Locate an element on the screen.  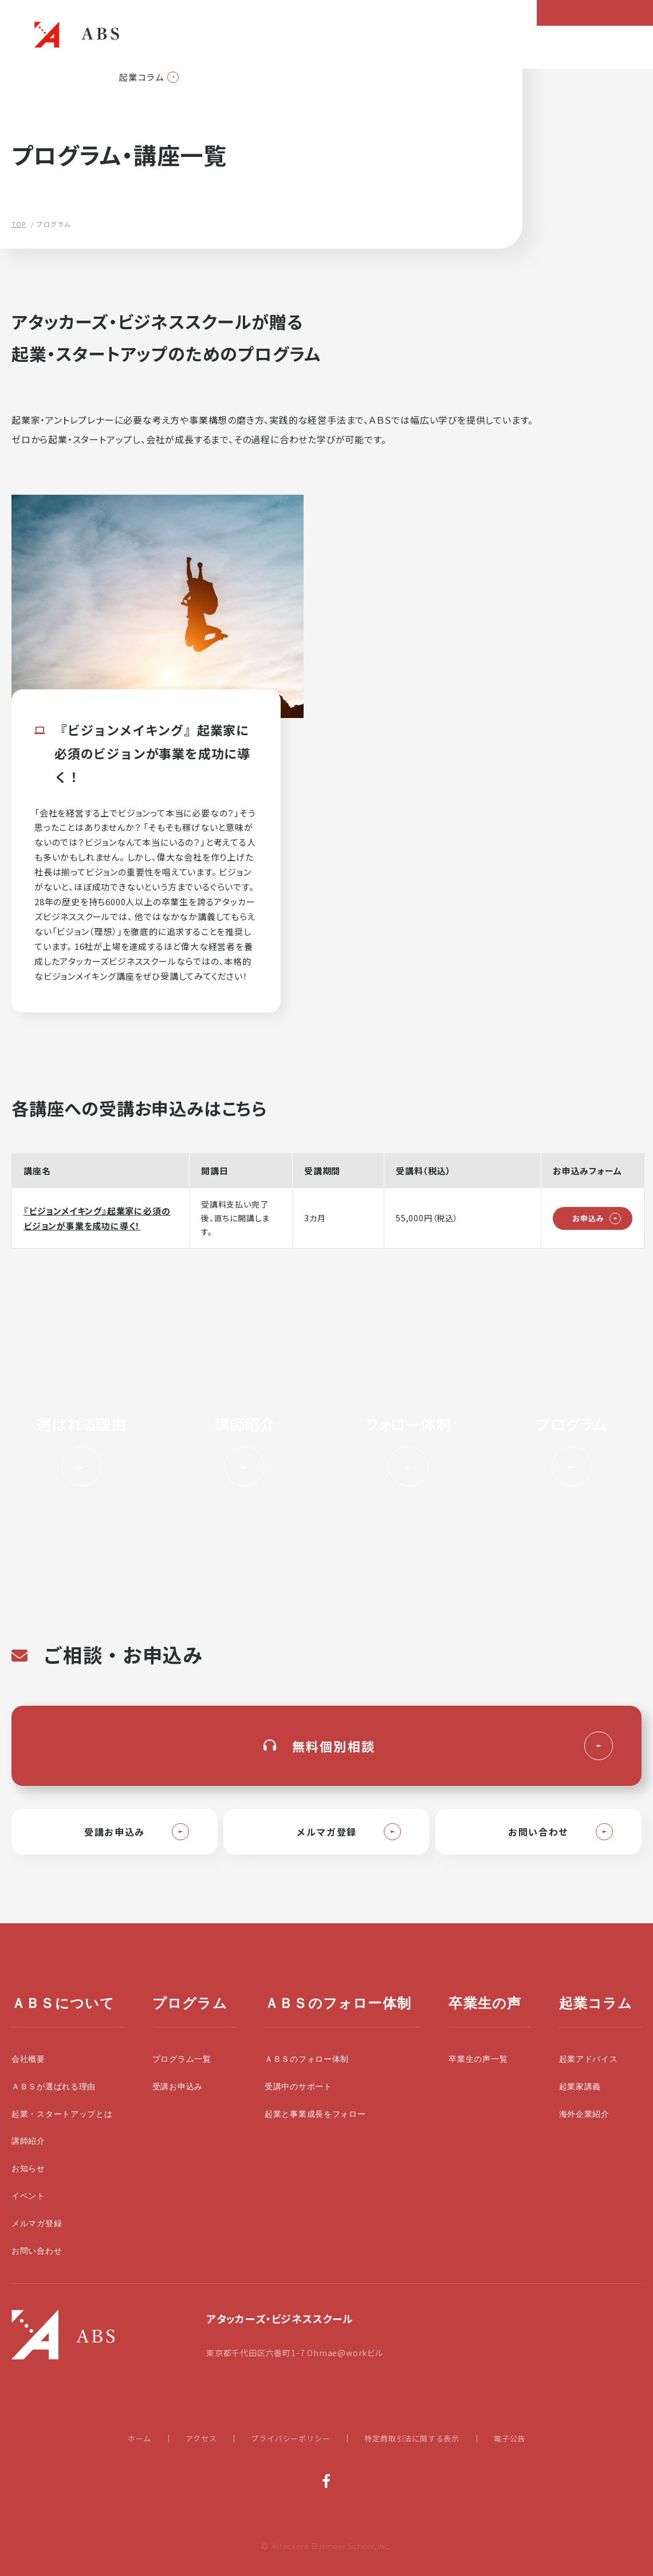
ホーム is located at coordinates (139, 2438).